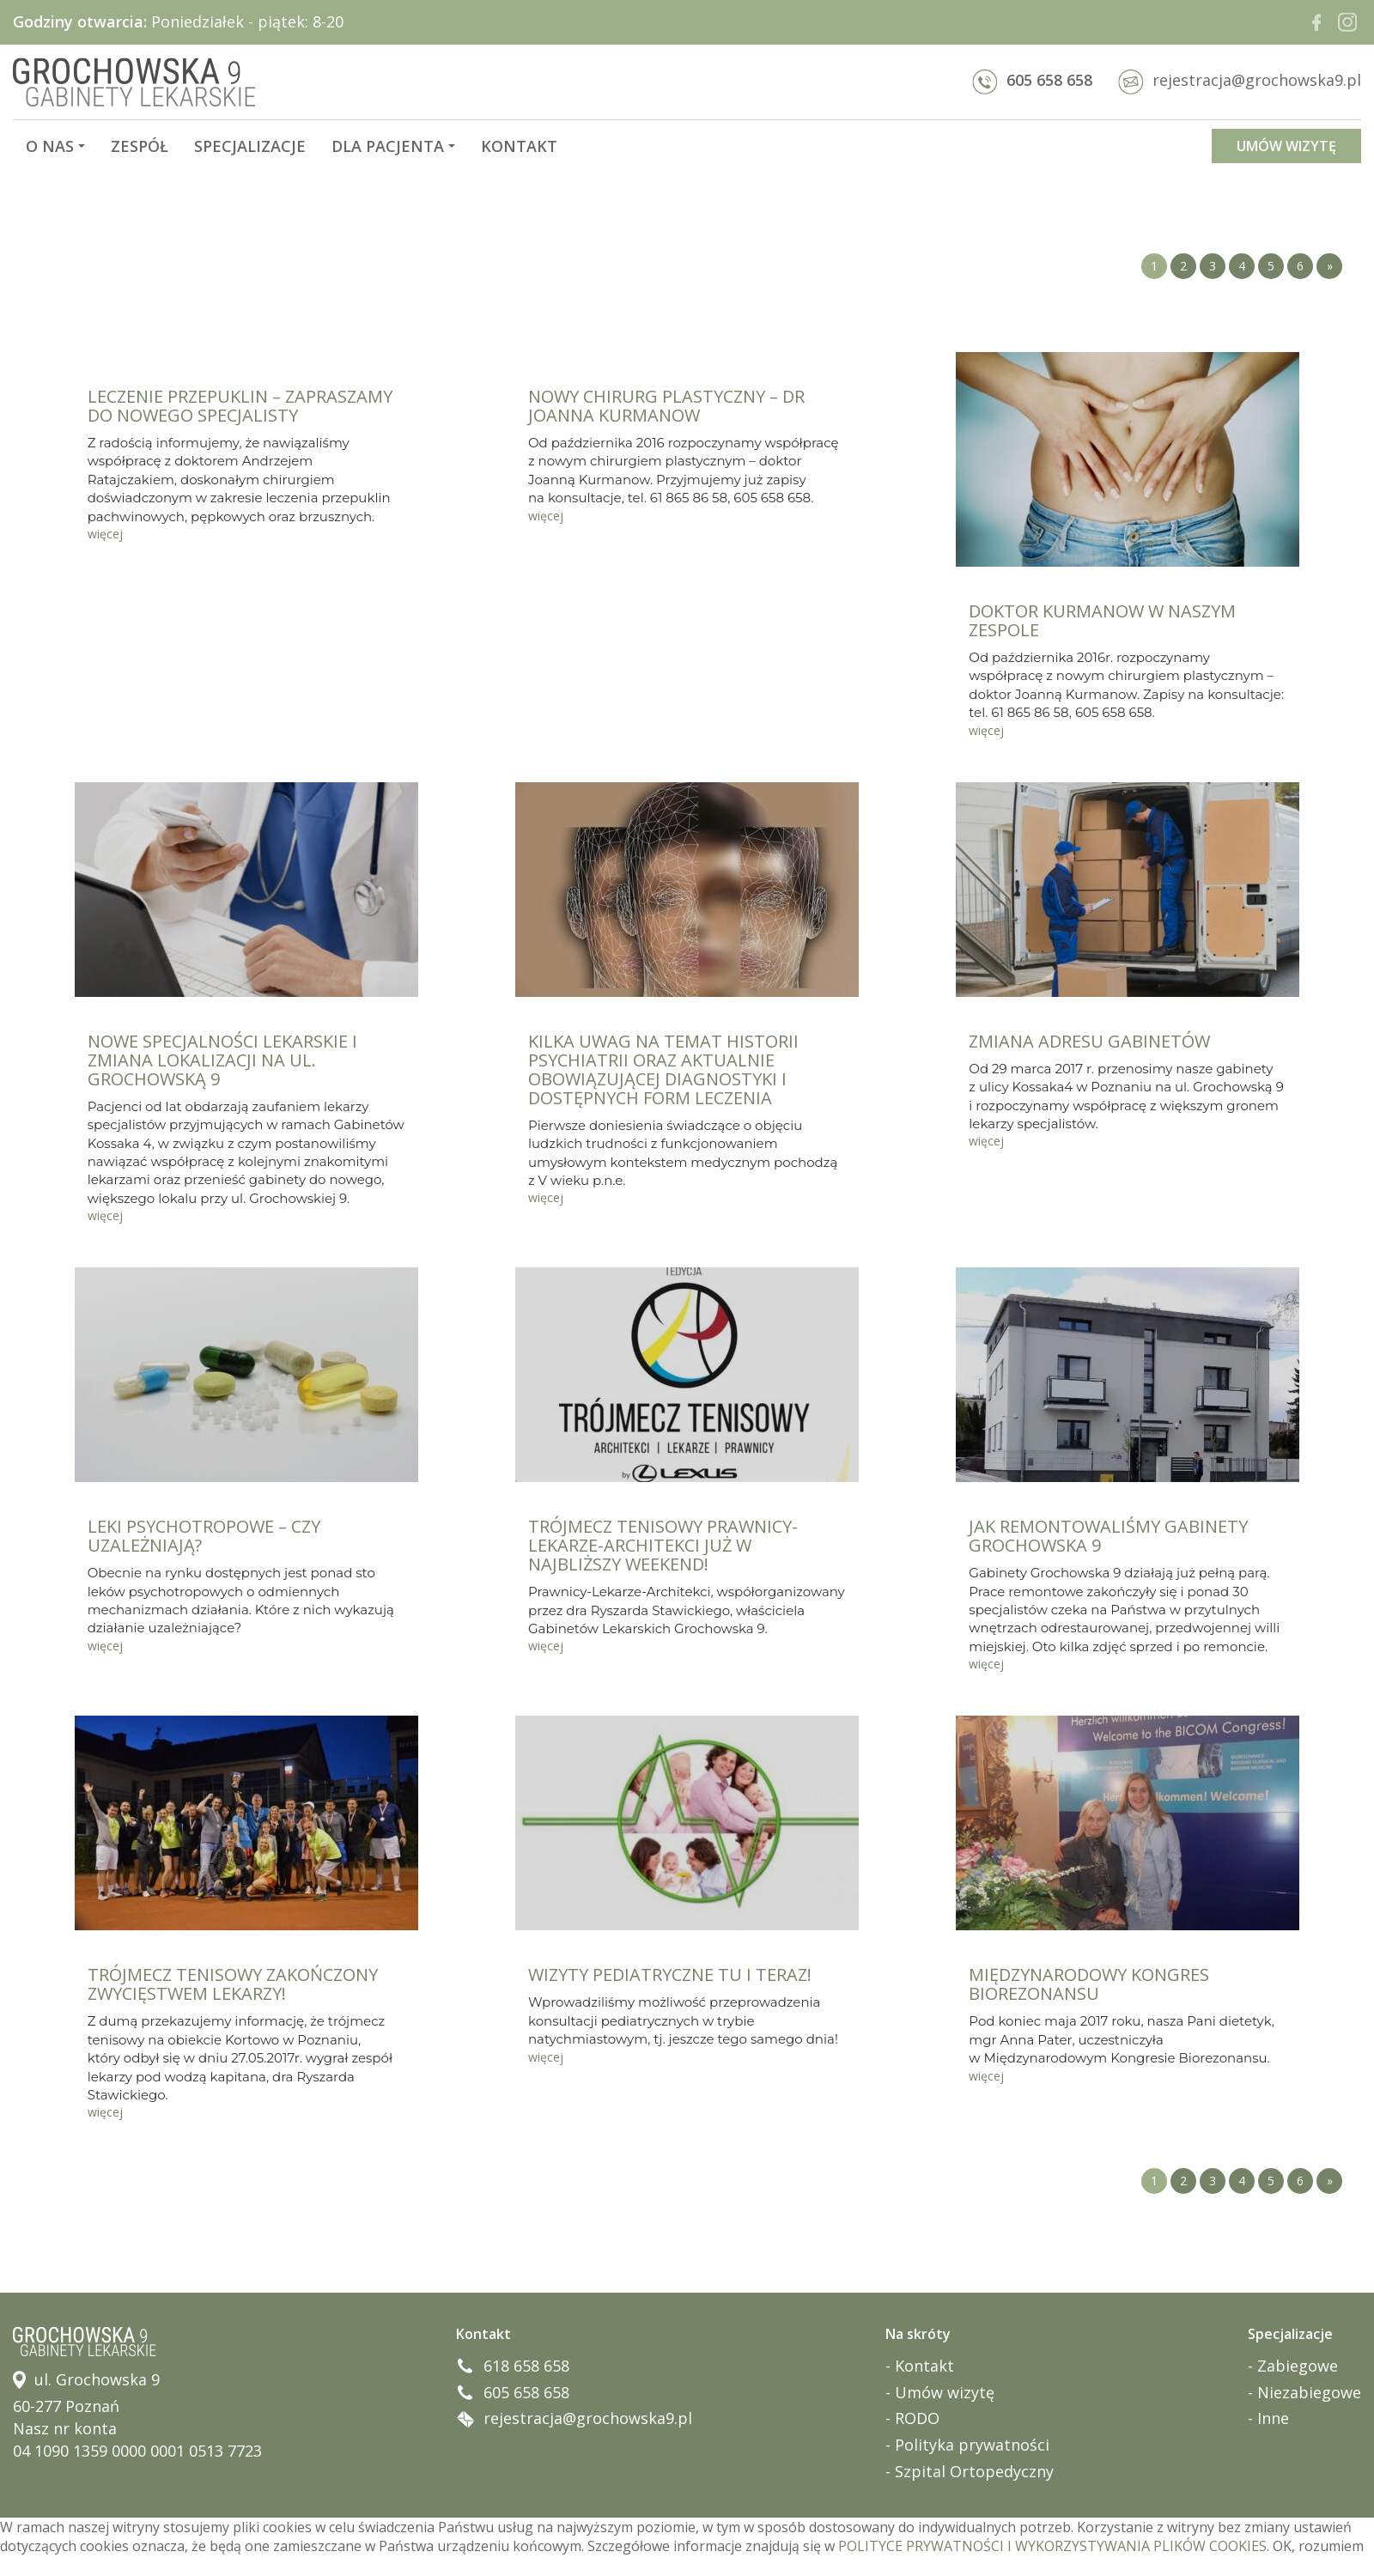  I want to click on Kontakt, so click(519, 146).